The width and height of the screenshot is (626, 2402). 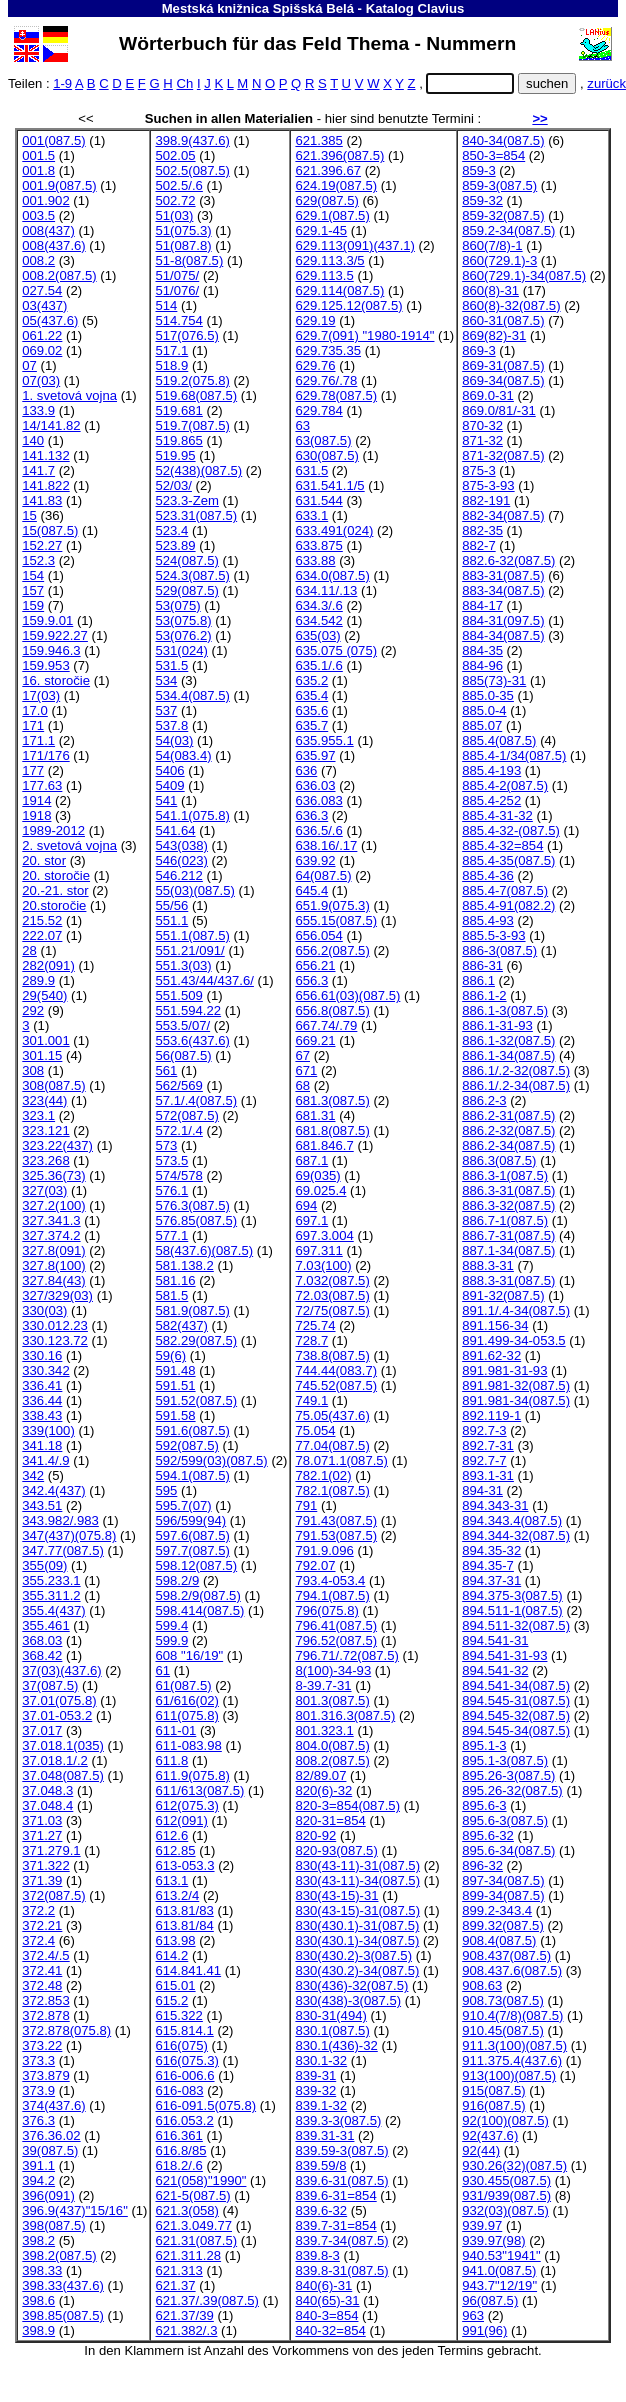 What do you see at coordinates (502, 845) in the screenshot?
I see `885.4-32=854` at bounding box center [502, 845].